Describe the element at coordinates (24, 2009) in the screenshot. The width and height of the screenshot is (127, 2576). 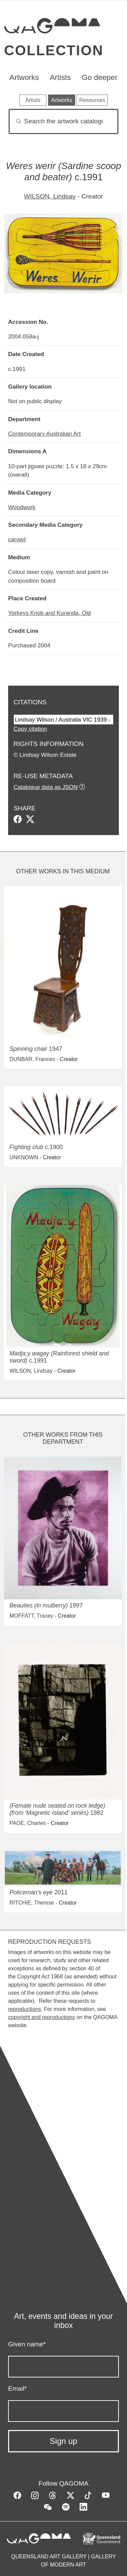
I see `reproductions` at that location.